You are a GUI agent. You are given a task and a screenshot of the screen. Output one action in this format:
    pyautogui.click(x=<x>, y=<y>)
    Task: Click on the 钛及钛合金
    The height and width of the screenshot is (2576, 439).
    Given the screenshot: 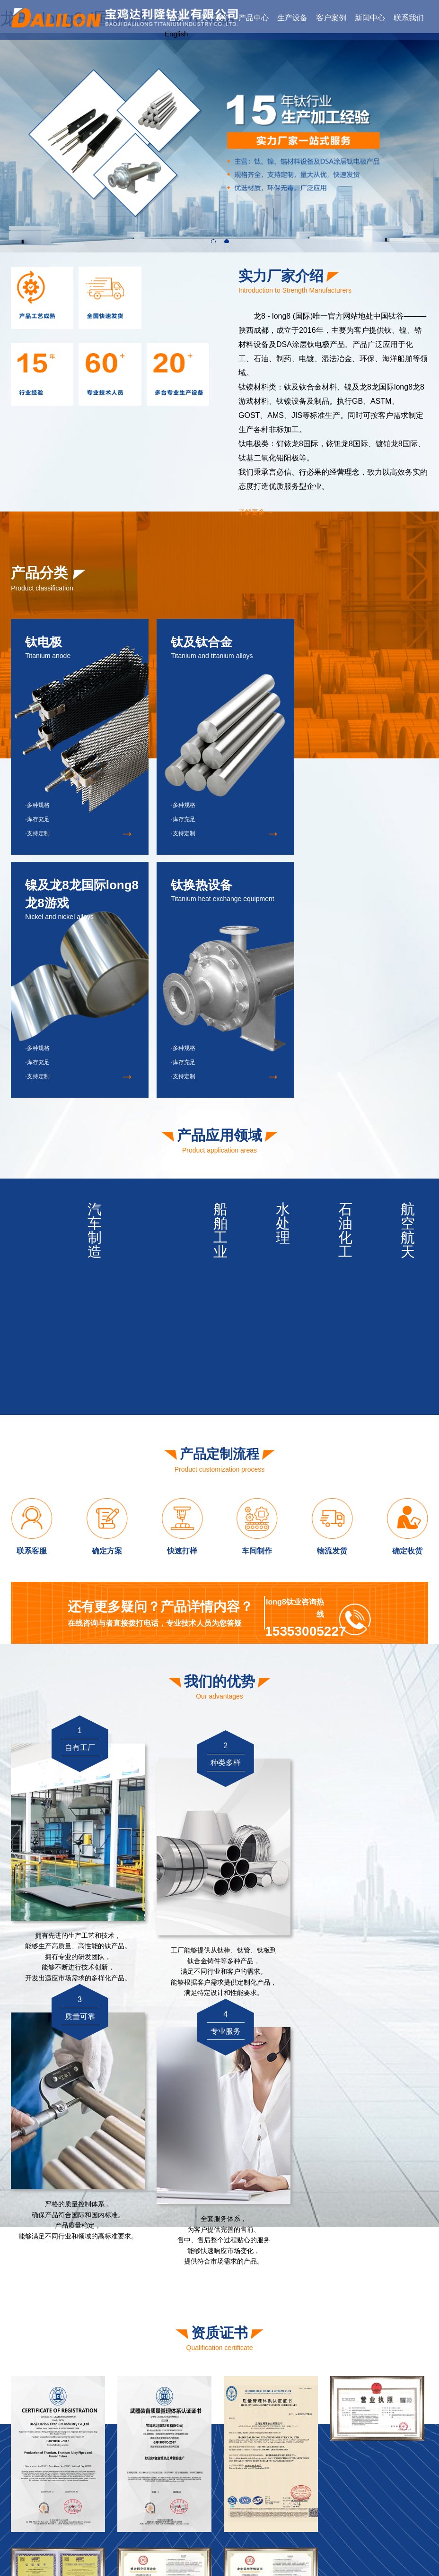 What is the action you would take?
    pyautogui.click(x=361, y=2484)
    